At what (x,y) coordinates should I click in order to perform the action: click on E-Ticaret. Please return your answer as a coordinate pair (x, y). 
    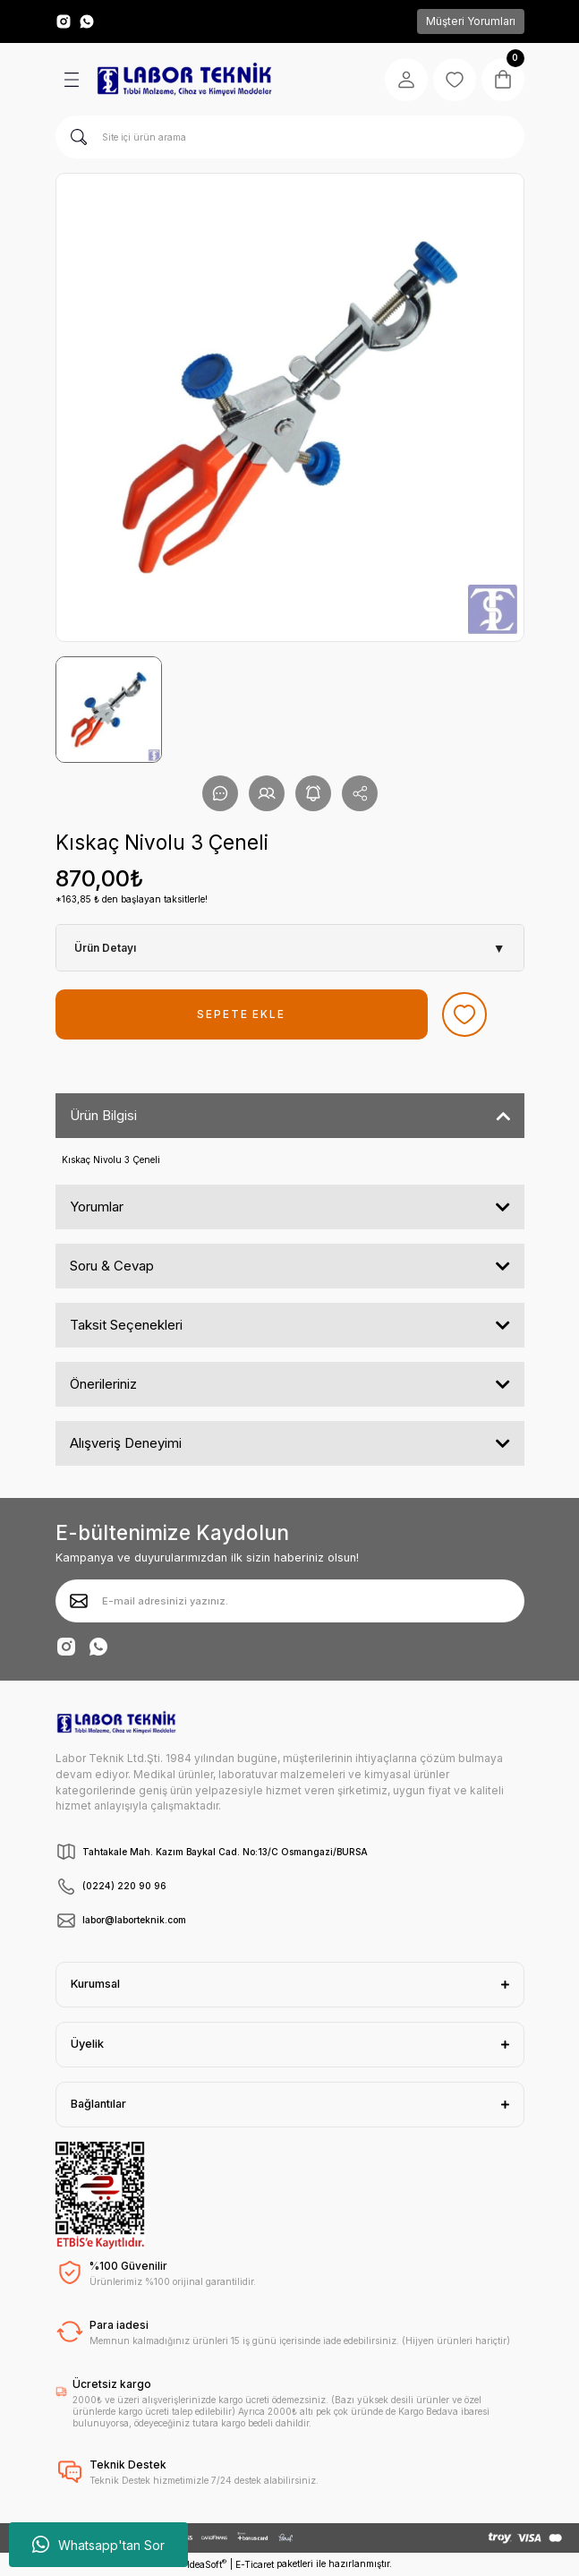
    Looking at the image, I should click on (254, 2564).